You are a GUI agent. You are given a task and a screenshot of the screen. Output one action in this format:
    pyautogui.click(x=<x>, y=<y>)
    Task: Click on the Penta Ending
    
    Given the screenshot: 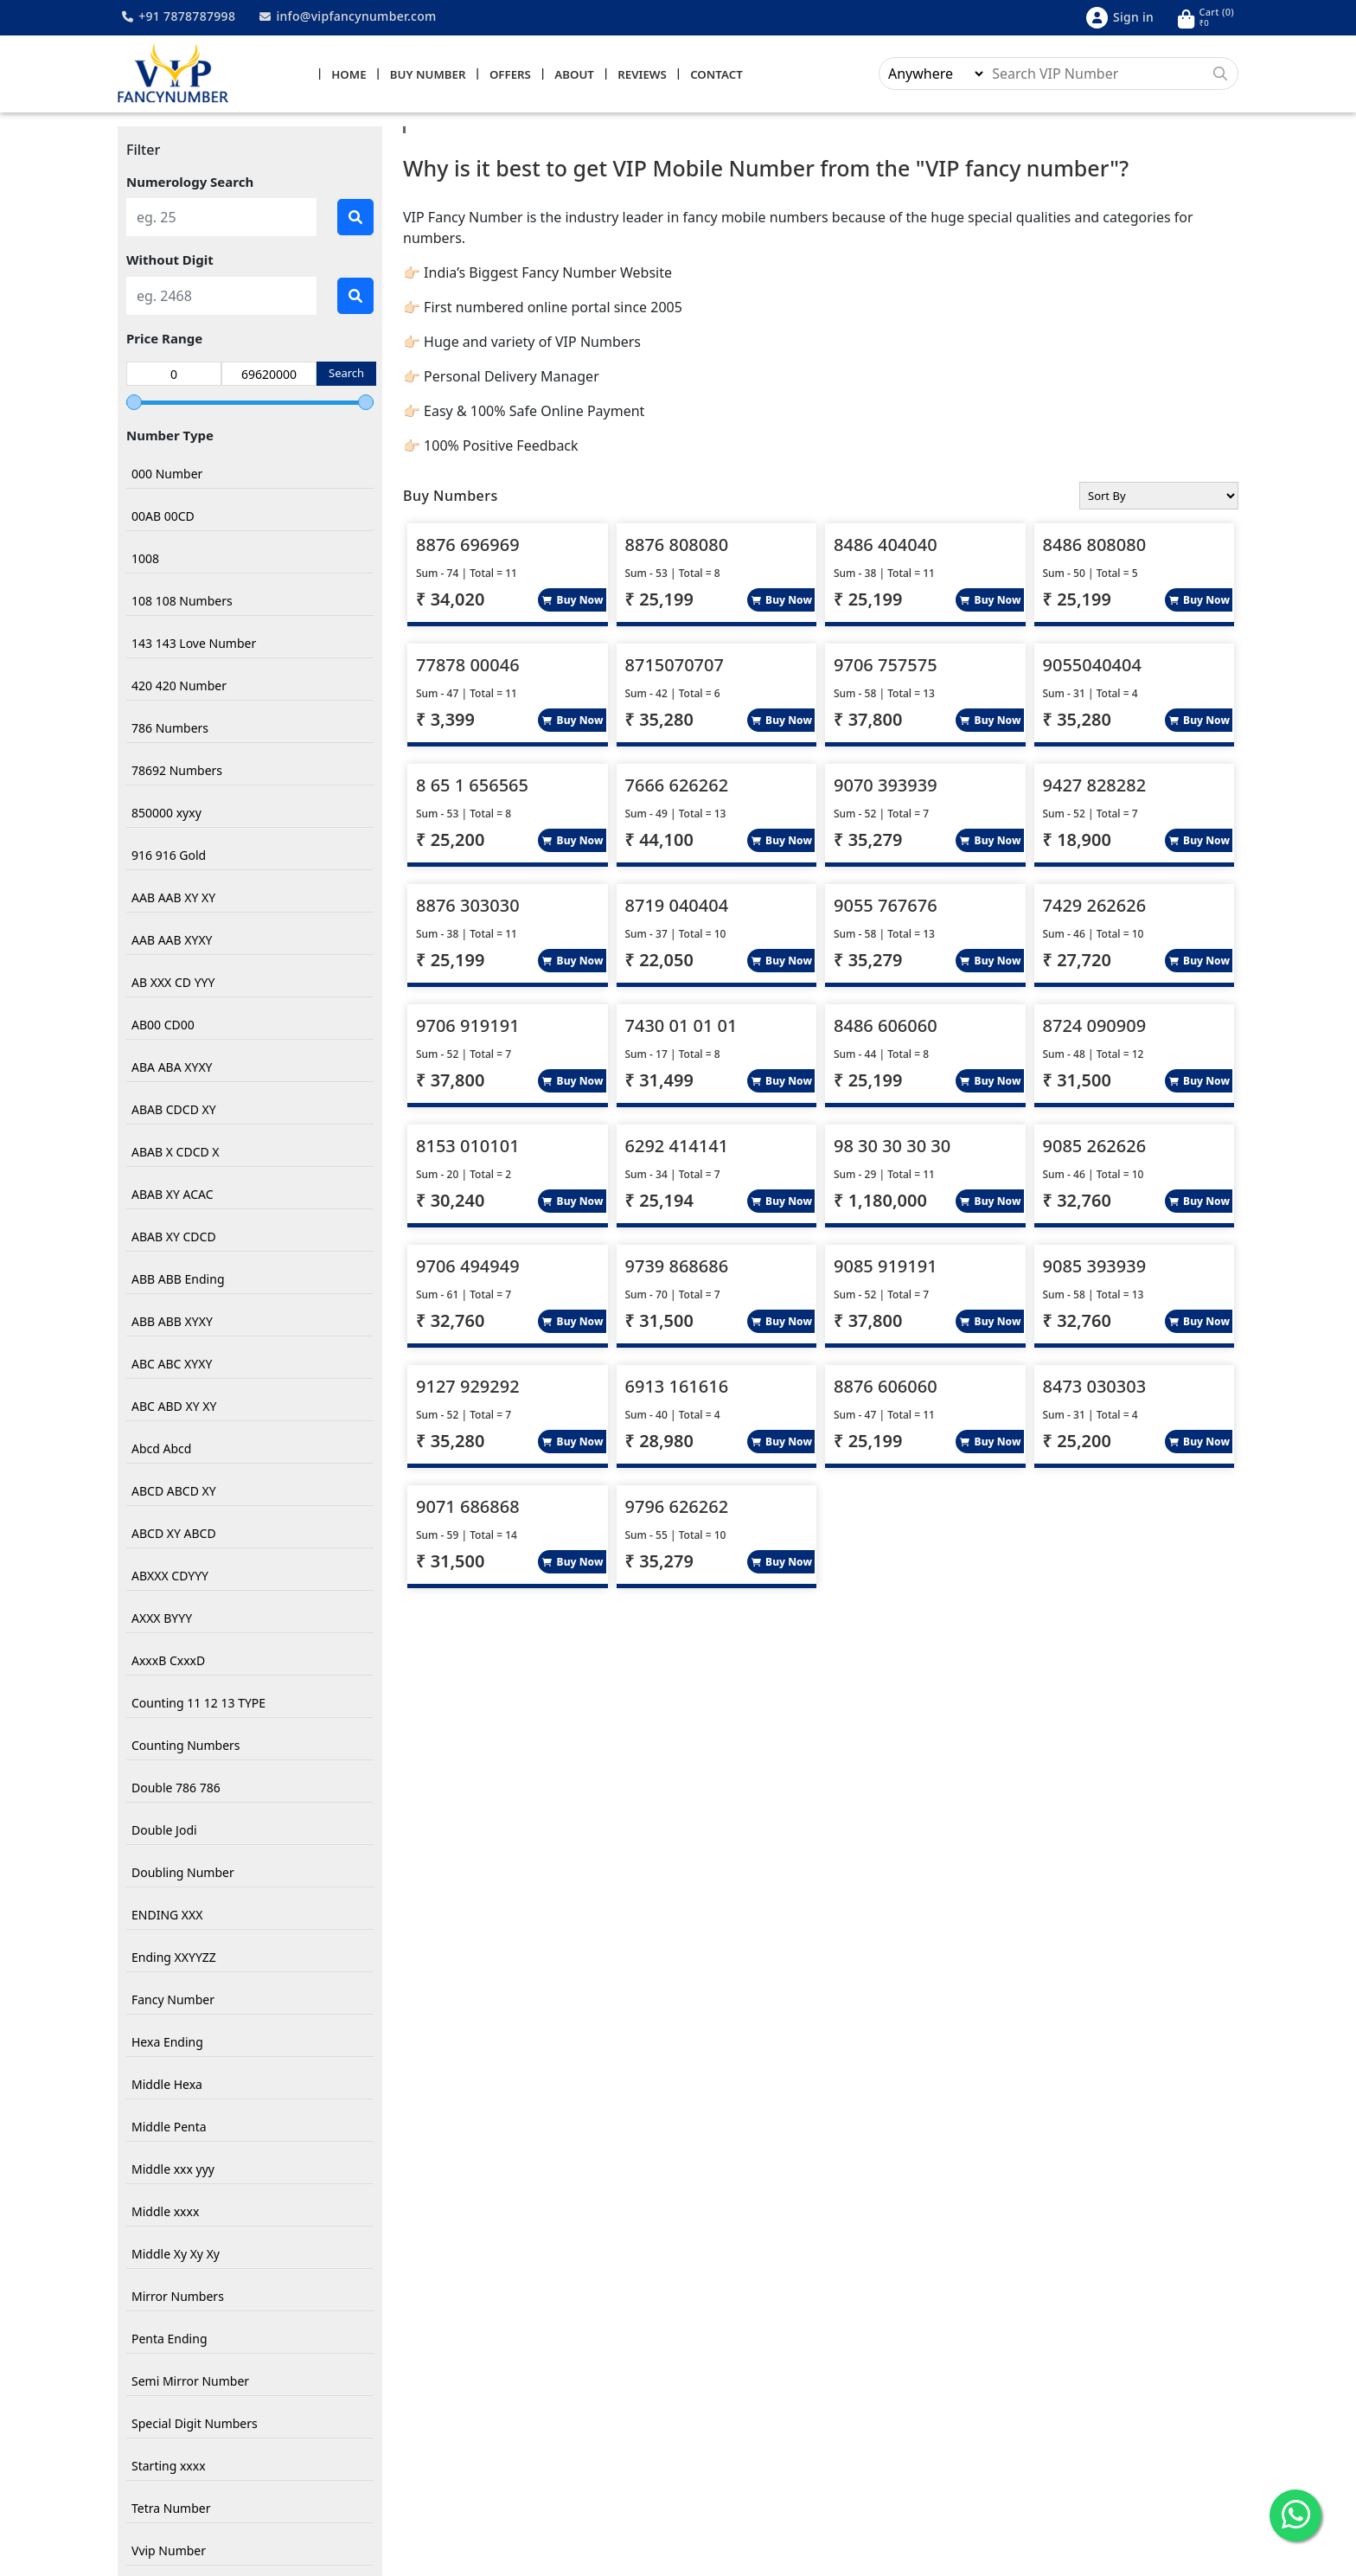 What is the action you would take?
    pyautogui.click(x=169, y=2339)
    